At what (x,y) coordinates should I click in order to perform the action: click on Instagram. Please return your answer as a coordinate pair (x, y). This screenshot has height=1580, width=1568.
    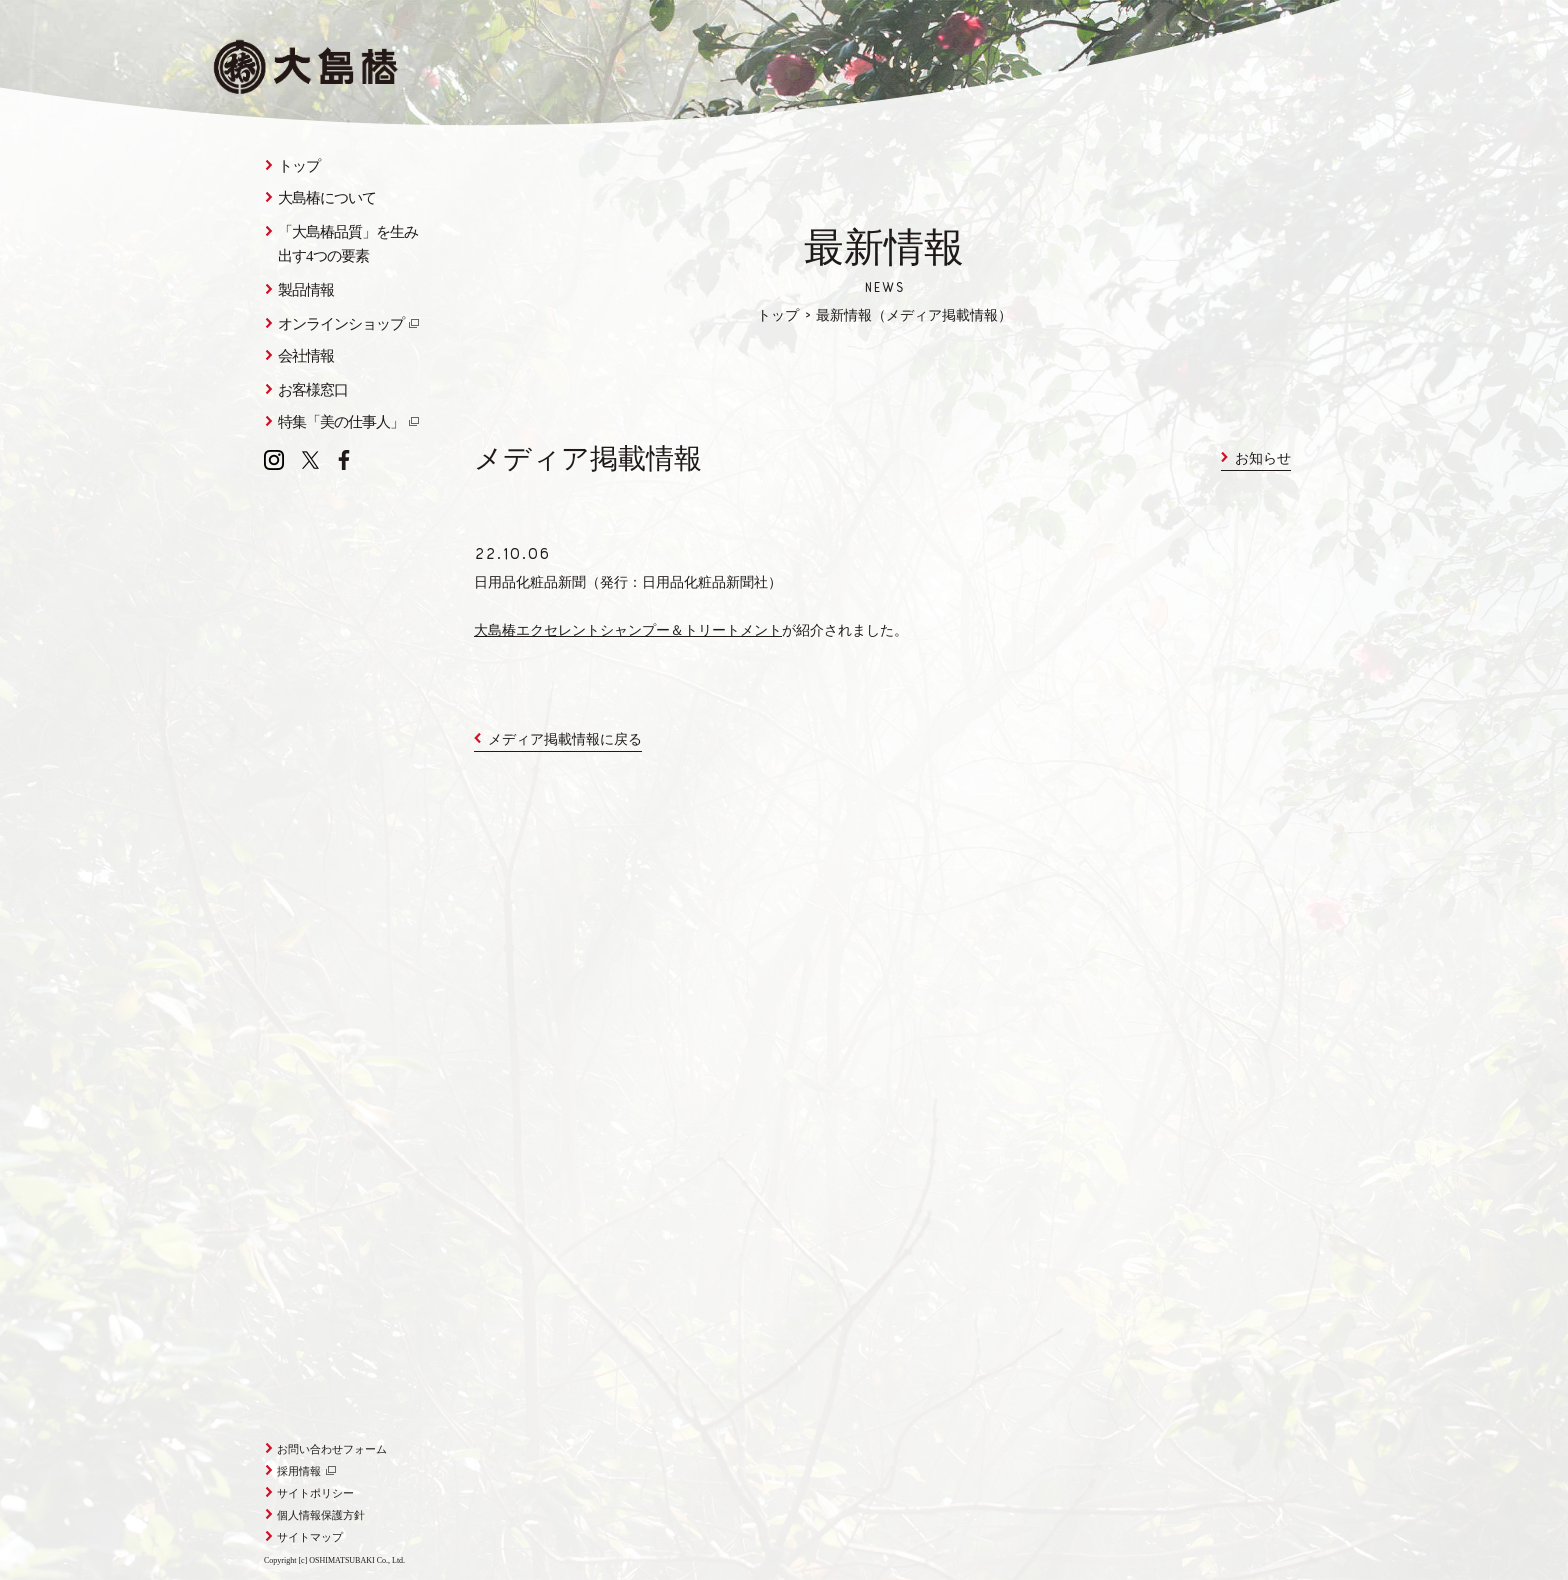
    Looking at the image, I should click on (274, 460).